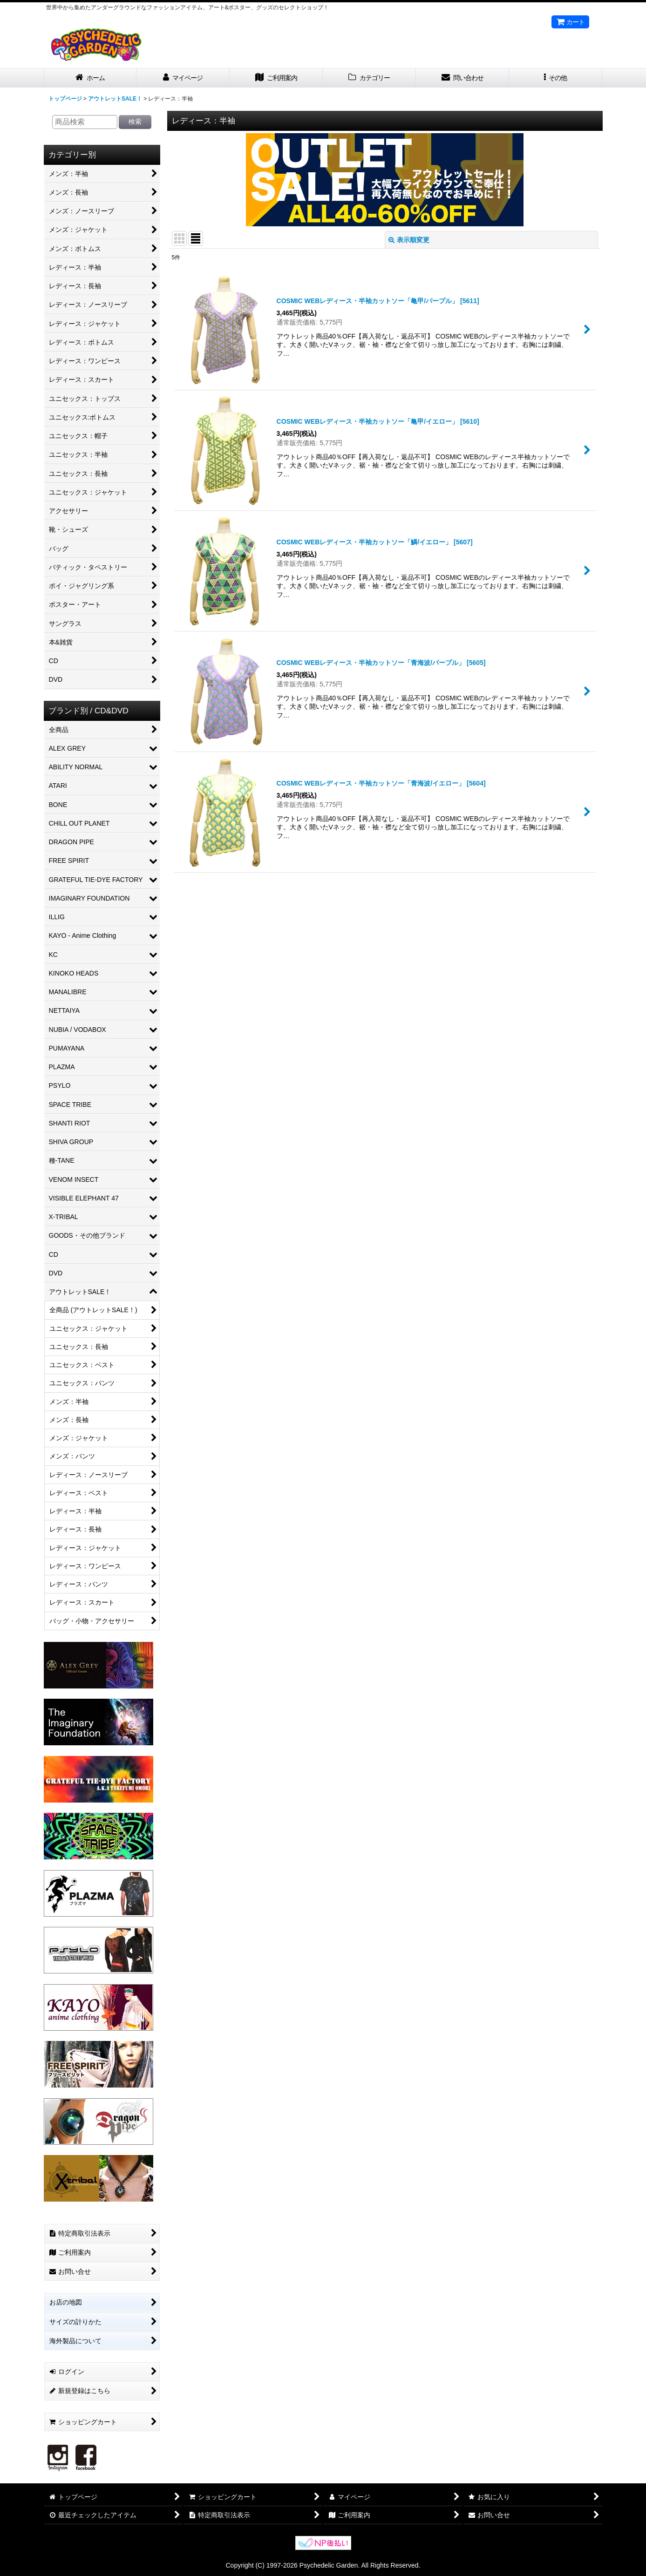 The height and width of the screenshot is (2576, 646). What do you see at coordinates (408, 240) in the screenshot?
I see `表示順変更 [button]` at bounding box center [408, 240].